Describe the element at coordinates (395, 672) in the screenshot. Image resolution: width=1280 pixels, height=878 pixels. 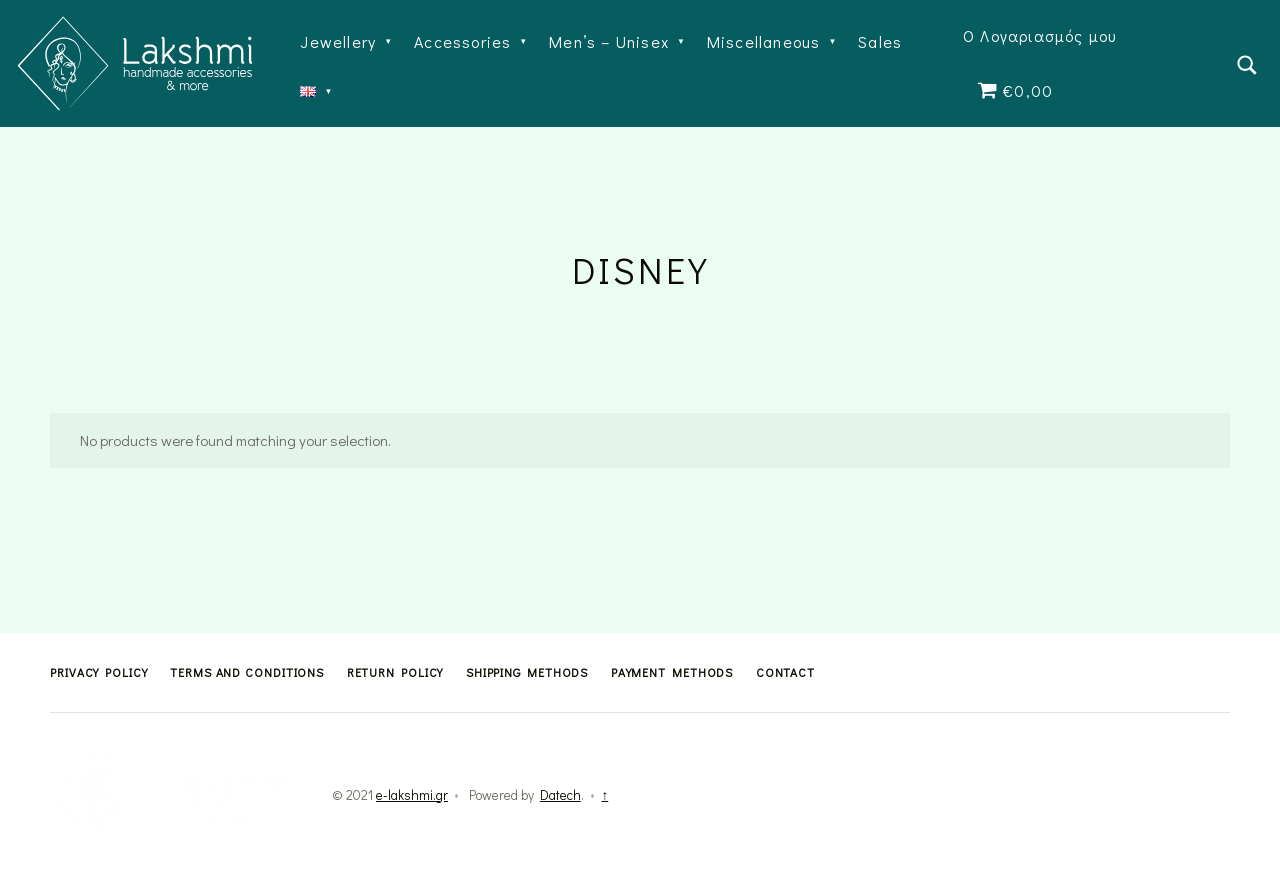
I see `Return Policy` at that location.